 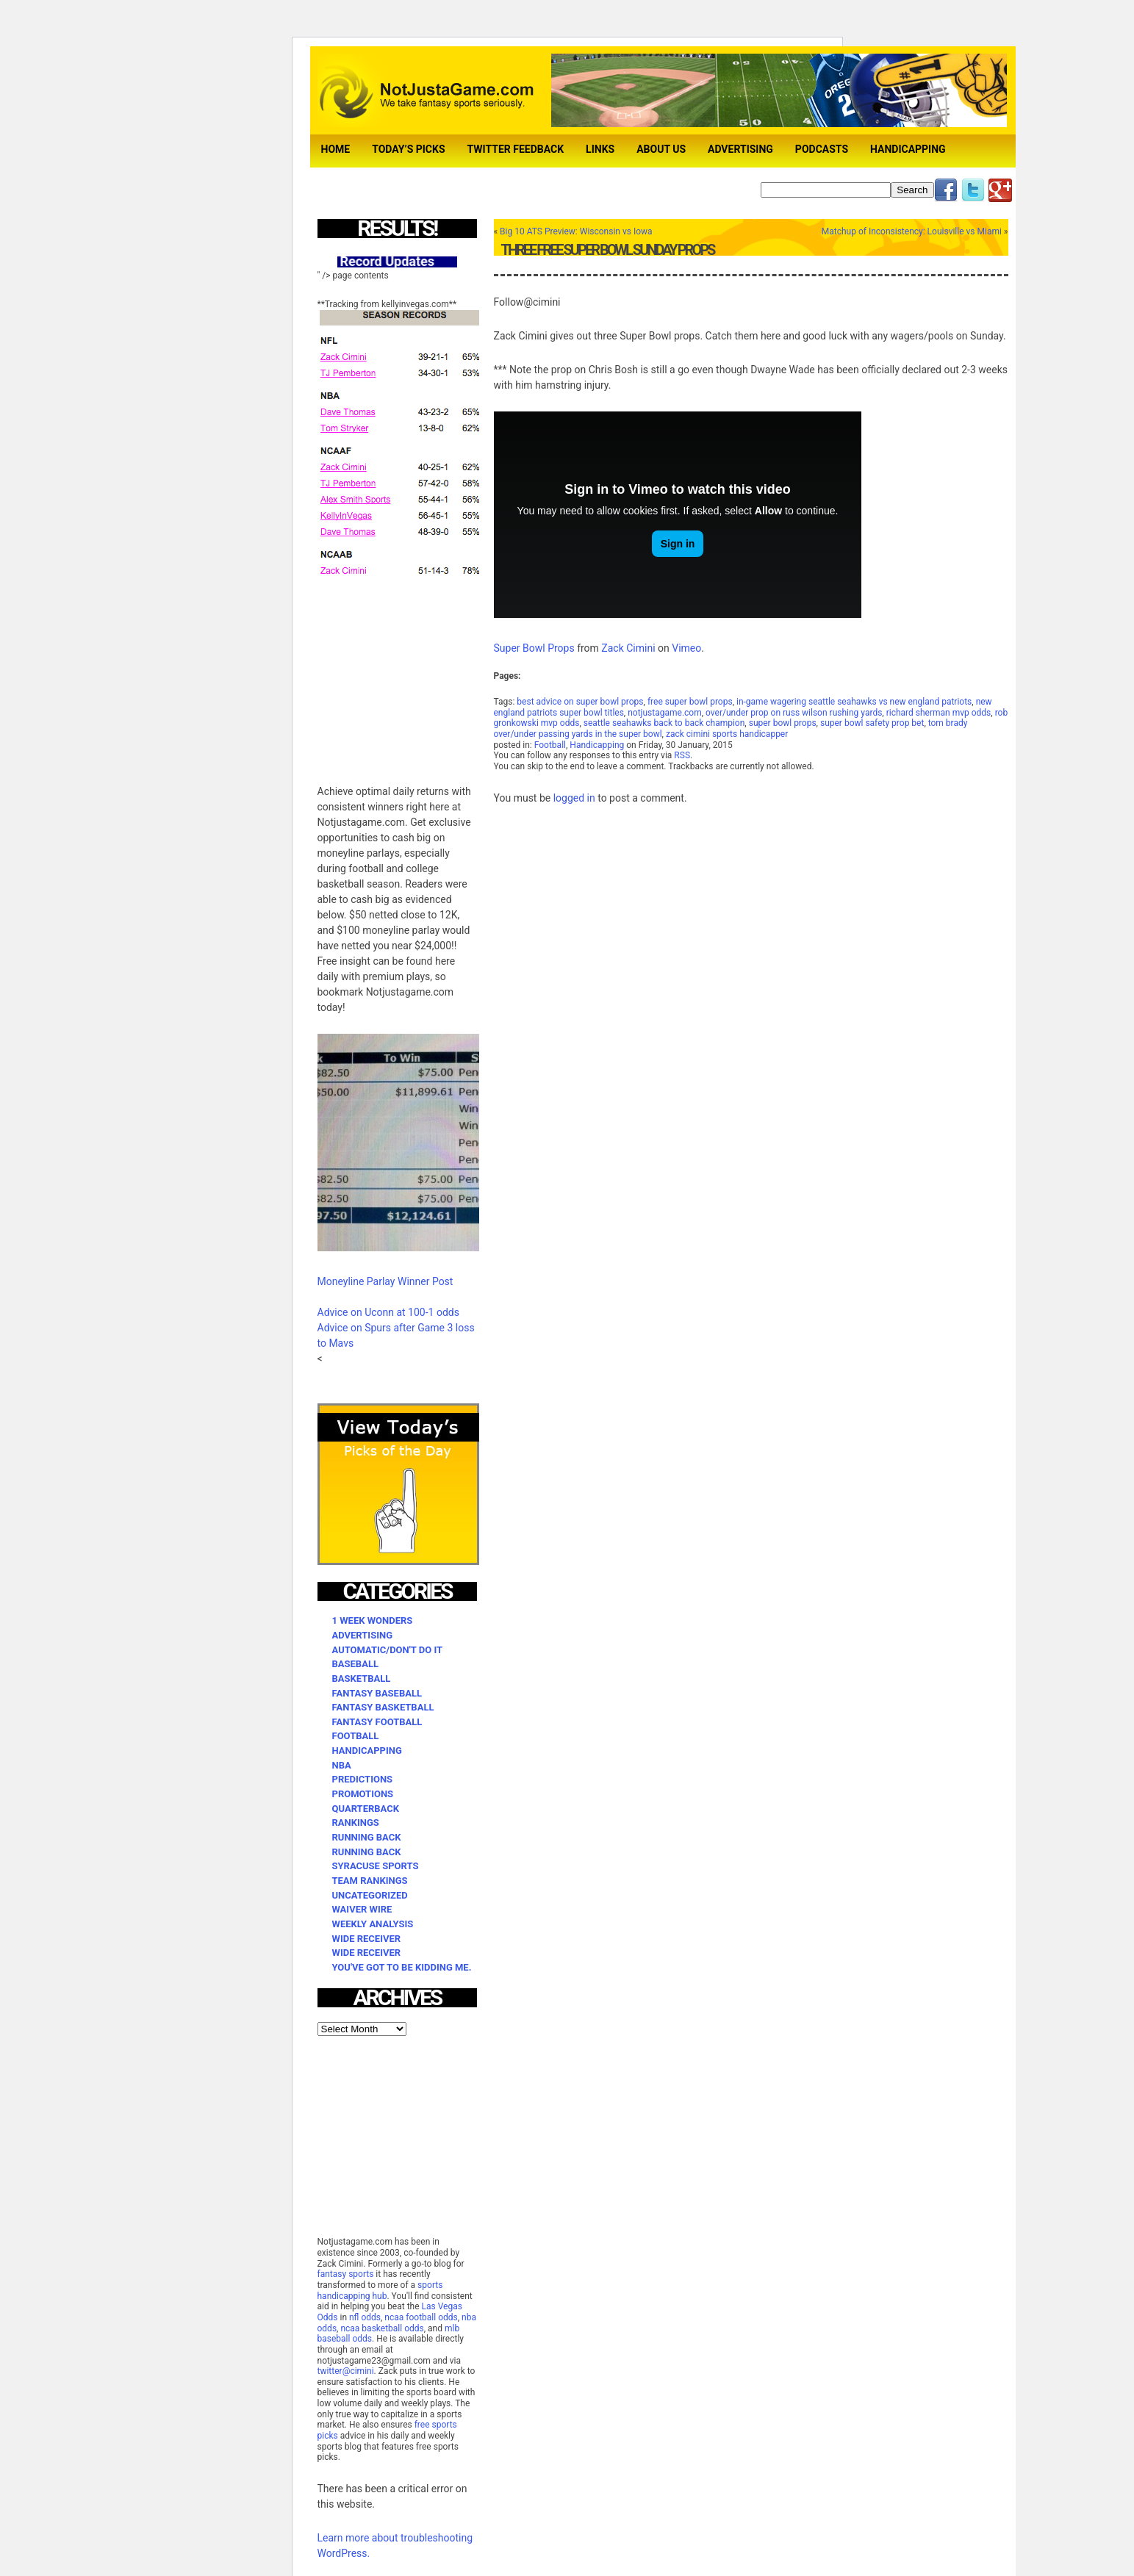 I want to click on Podcasts, so click(x=821, y=149).